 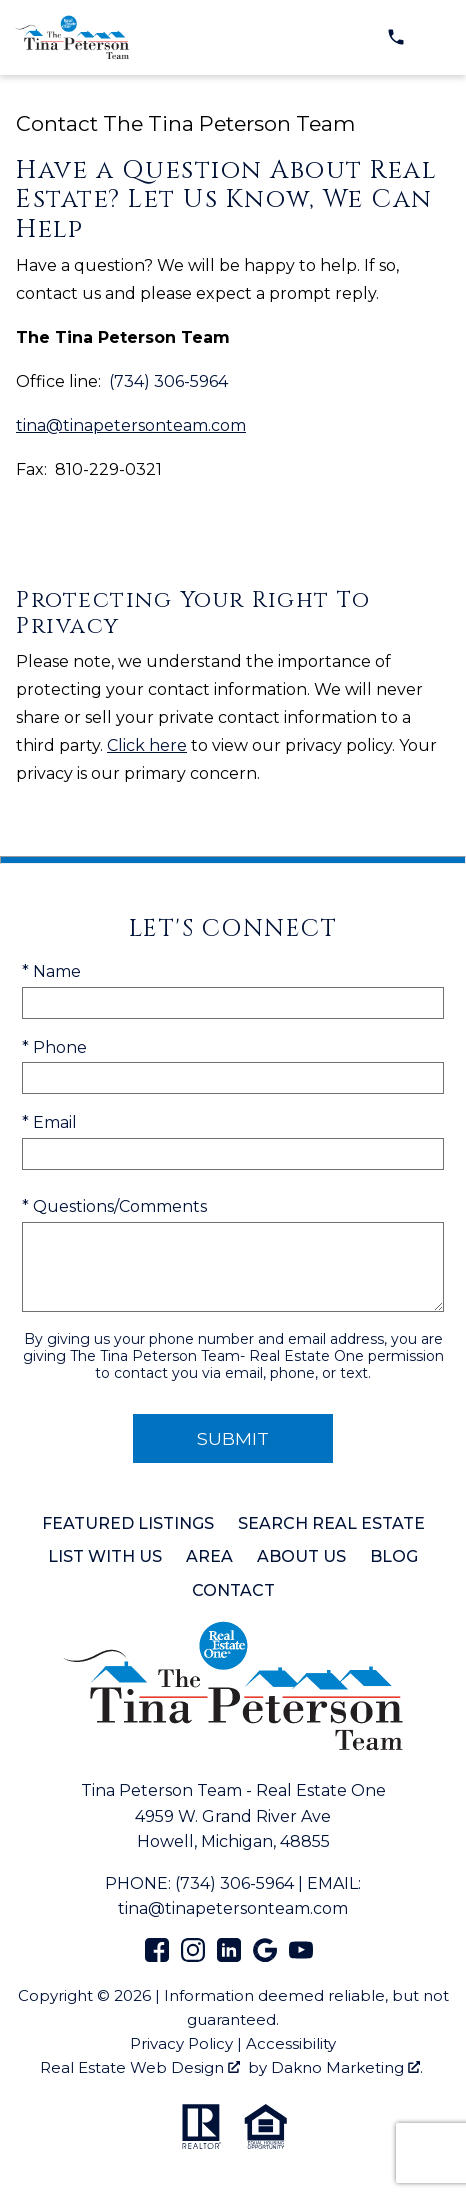 What do you see at coordinates (396, 37) in the screenshot?
I see `[Call (734) 306-5964]` at bounding box center [396, 37].